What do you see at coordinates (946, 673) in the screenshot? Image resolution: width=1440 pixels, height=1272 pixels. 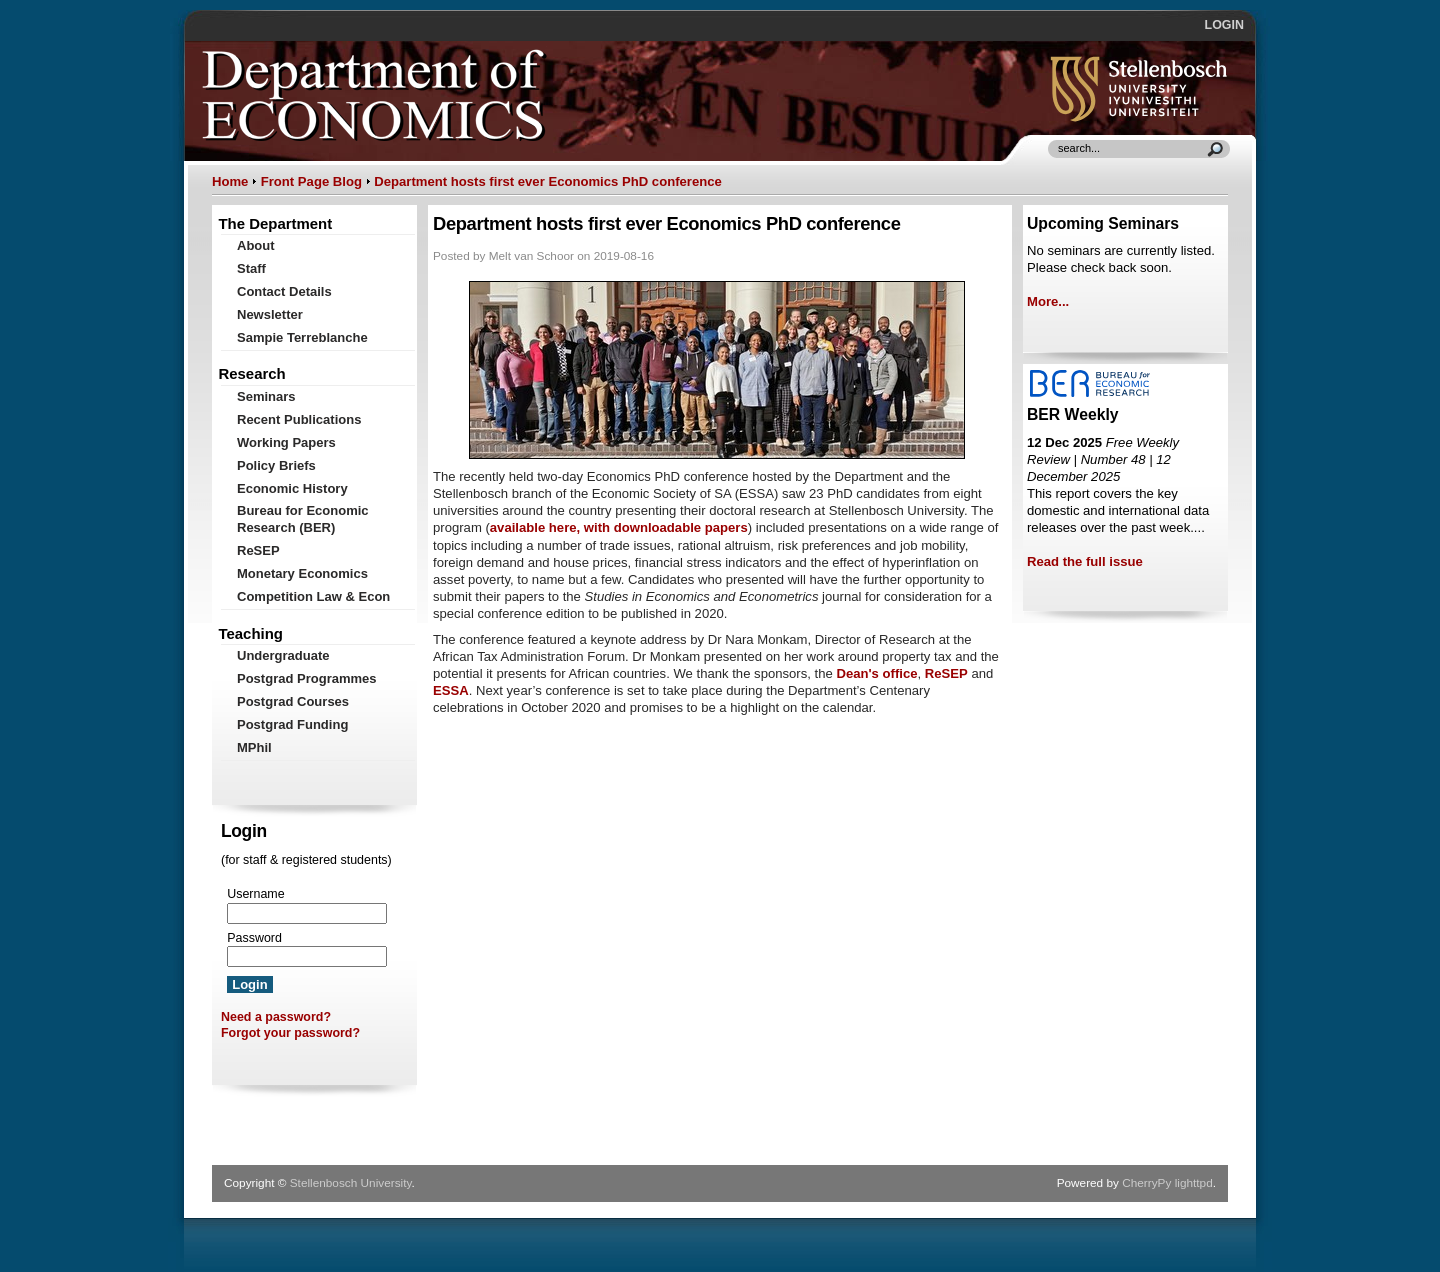 I see `ReSEP` at bounding box center [946, 673].